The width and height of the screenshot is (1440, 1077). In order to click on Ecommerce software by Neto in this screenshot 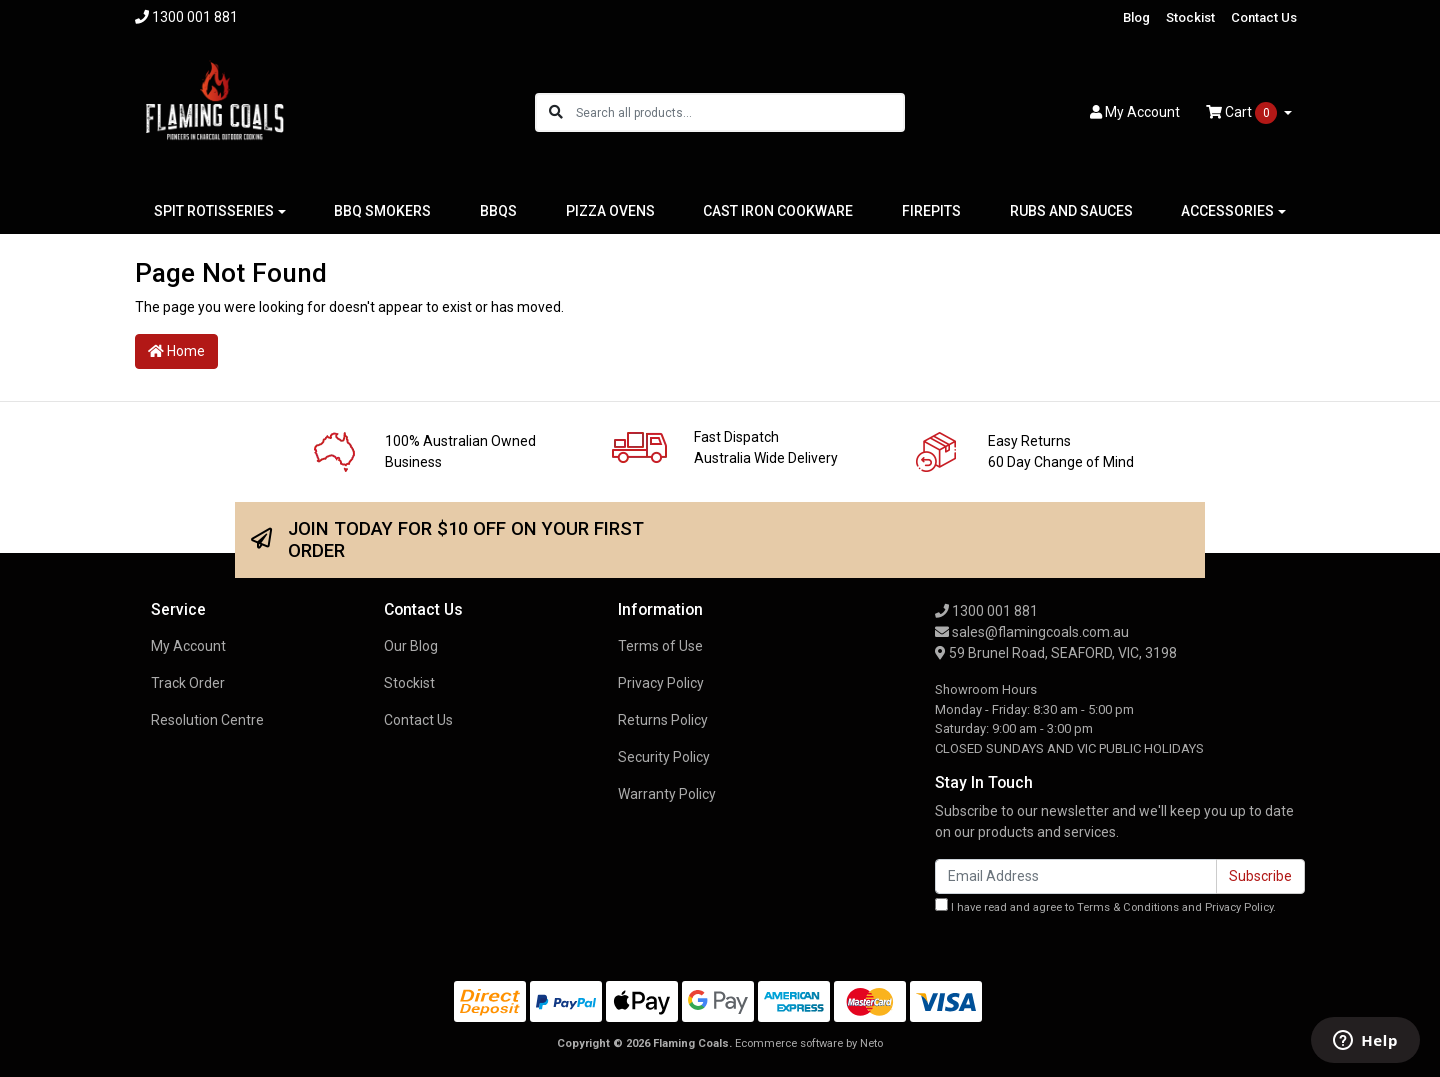, I will do `click(809, 1043)`.